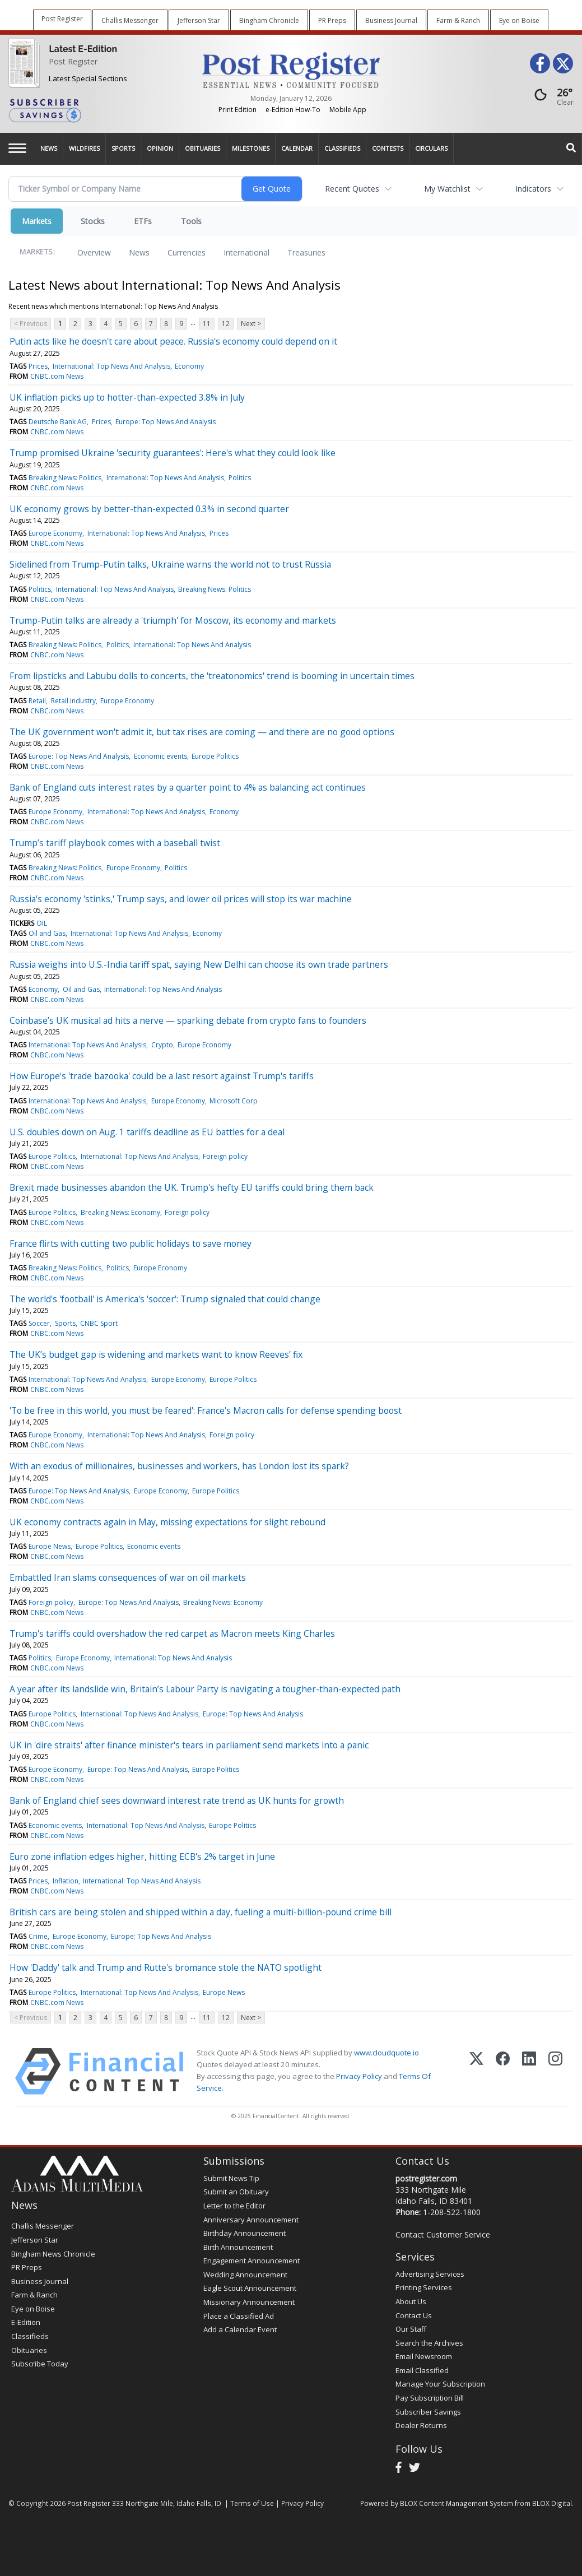 This screenshot has width=582, height=2576. What do you see at coordinates (476, 2071) in the screenshot?
I see `[X (Twitter)]` at bounding box center [476, 2071].